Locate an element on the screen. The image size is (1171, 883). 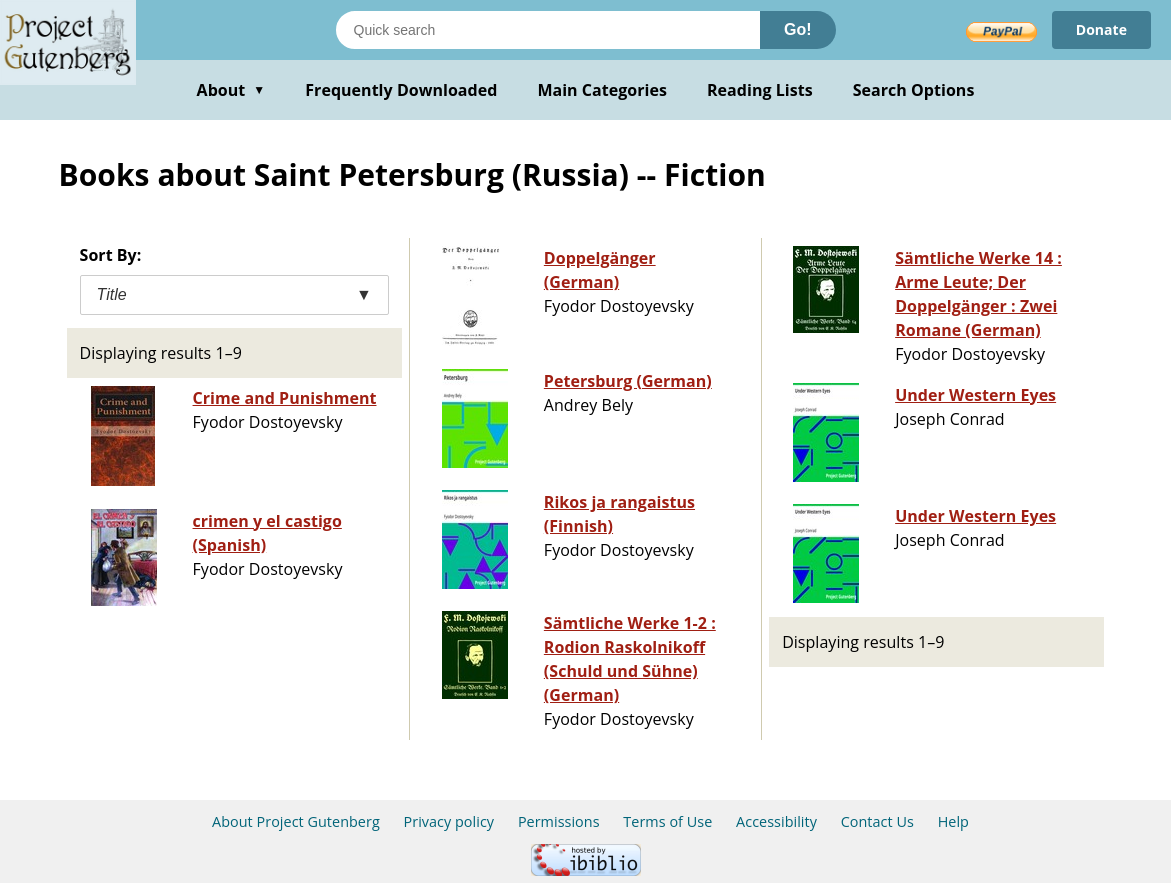
Frequently Downloaded is located at coordinates (401, 90).